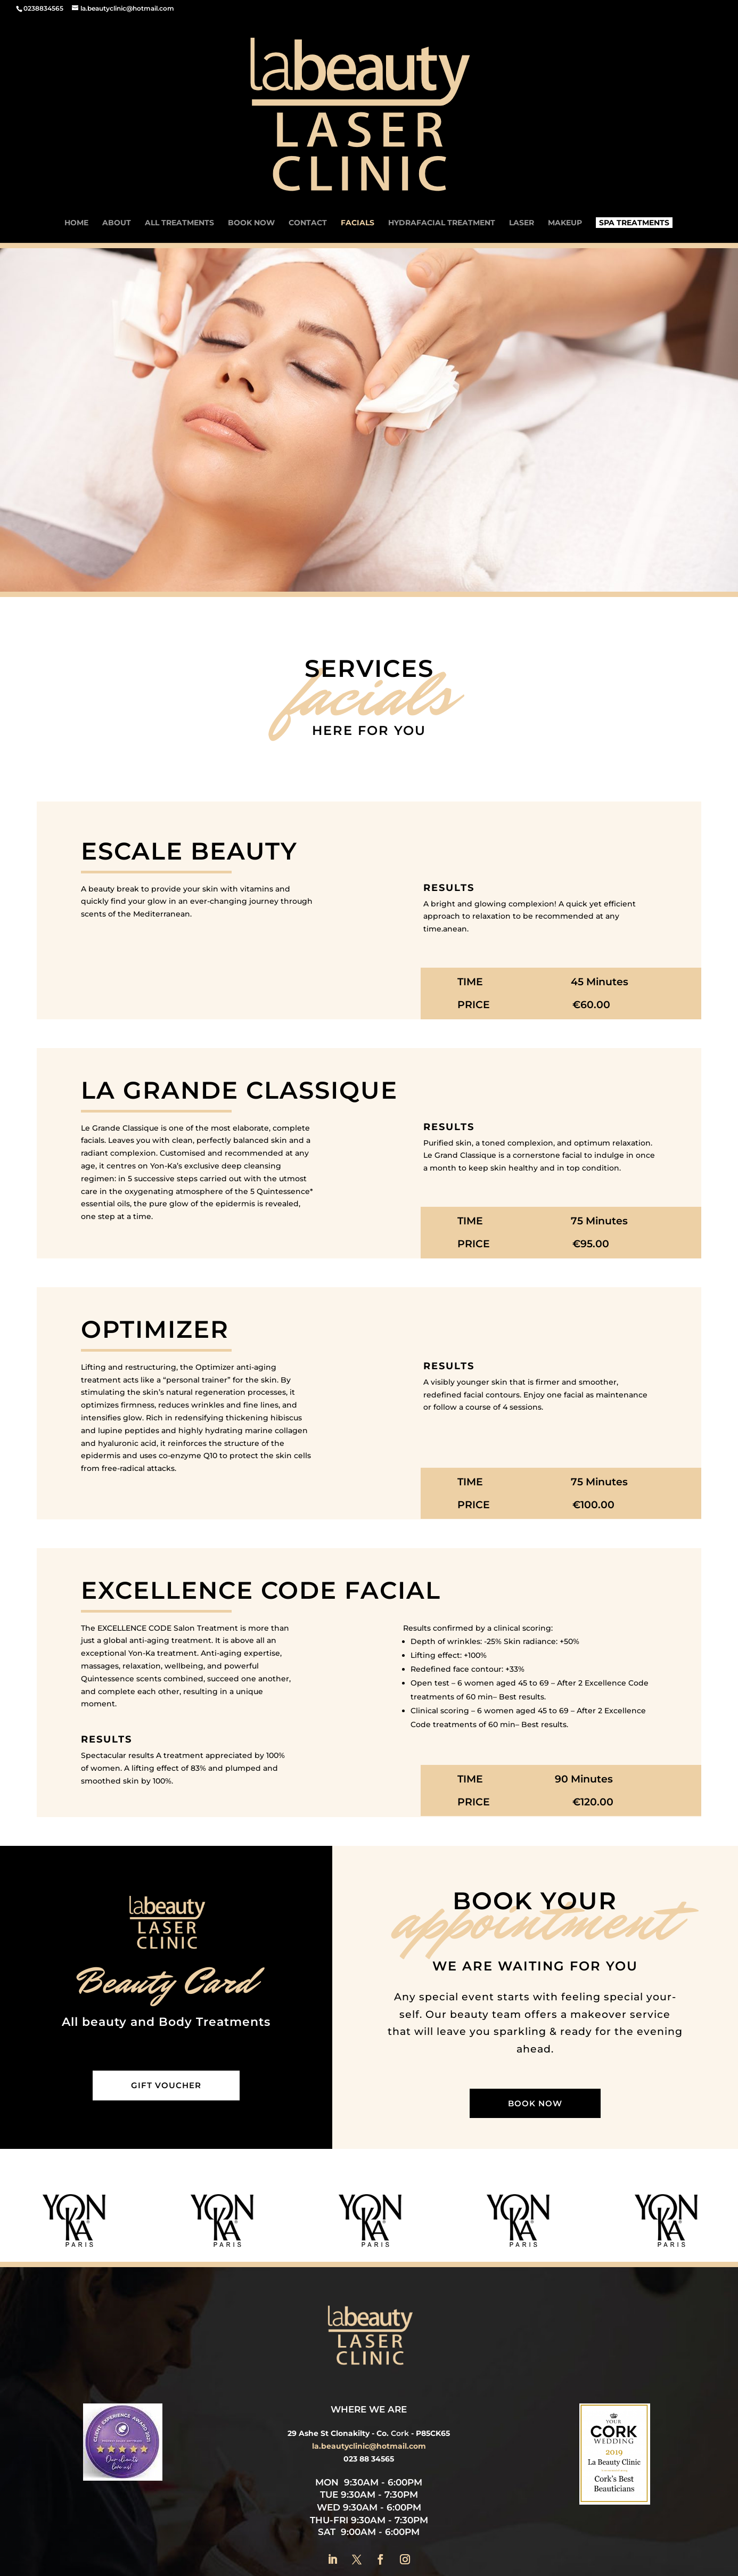  I want to click on Home, so click(76, 114).